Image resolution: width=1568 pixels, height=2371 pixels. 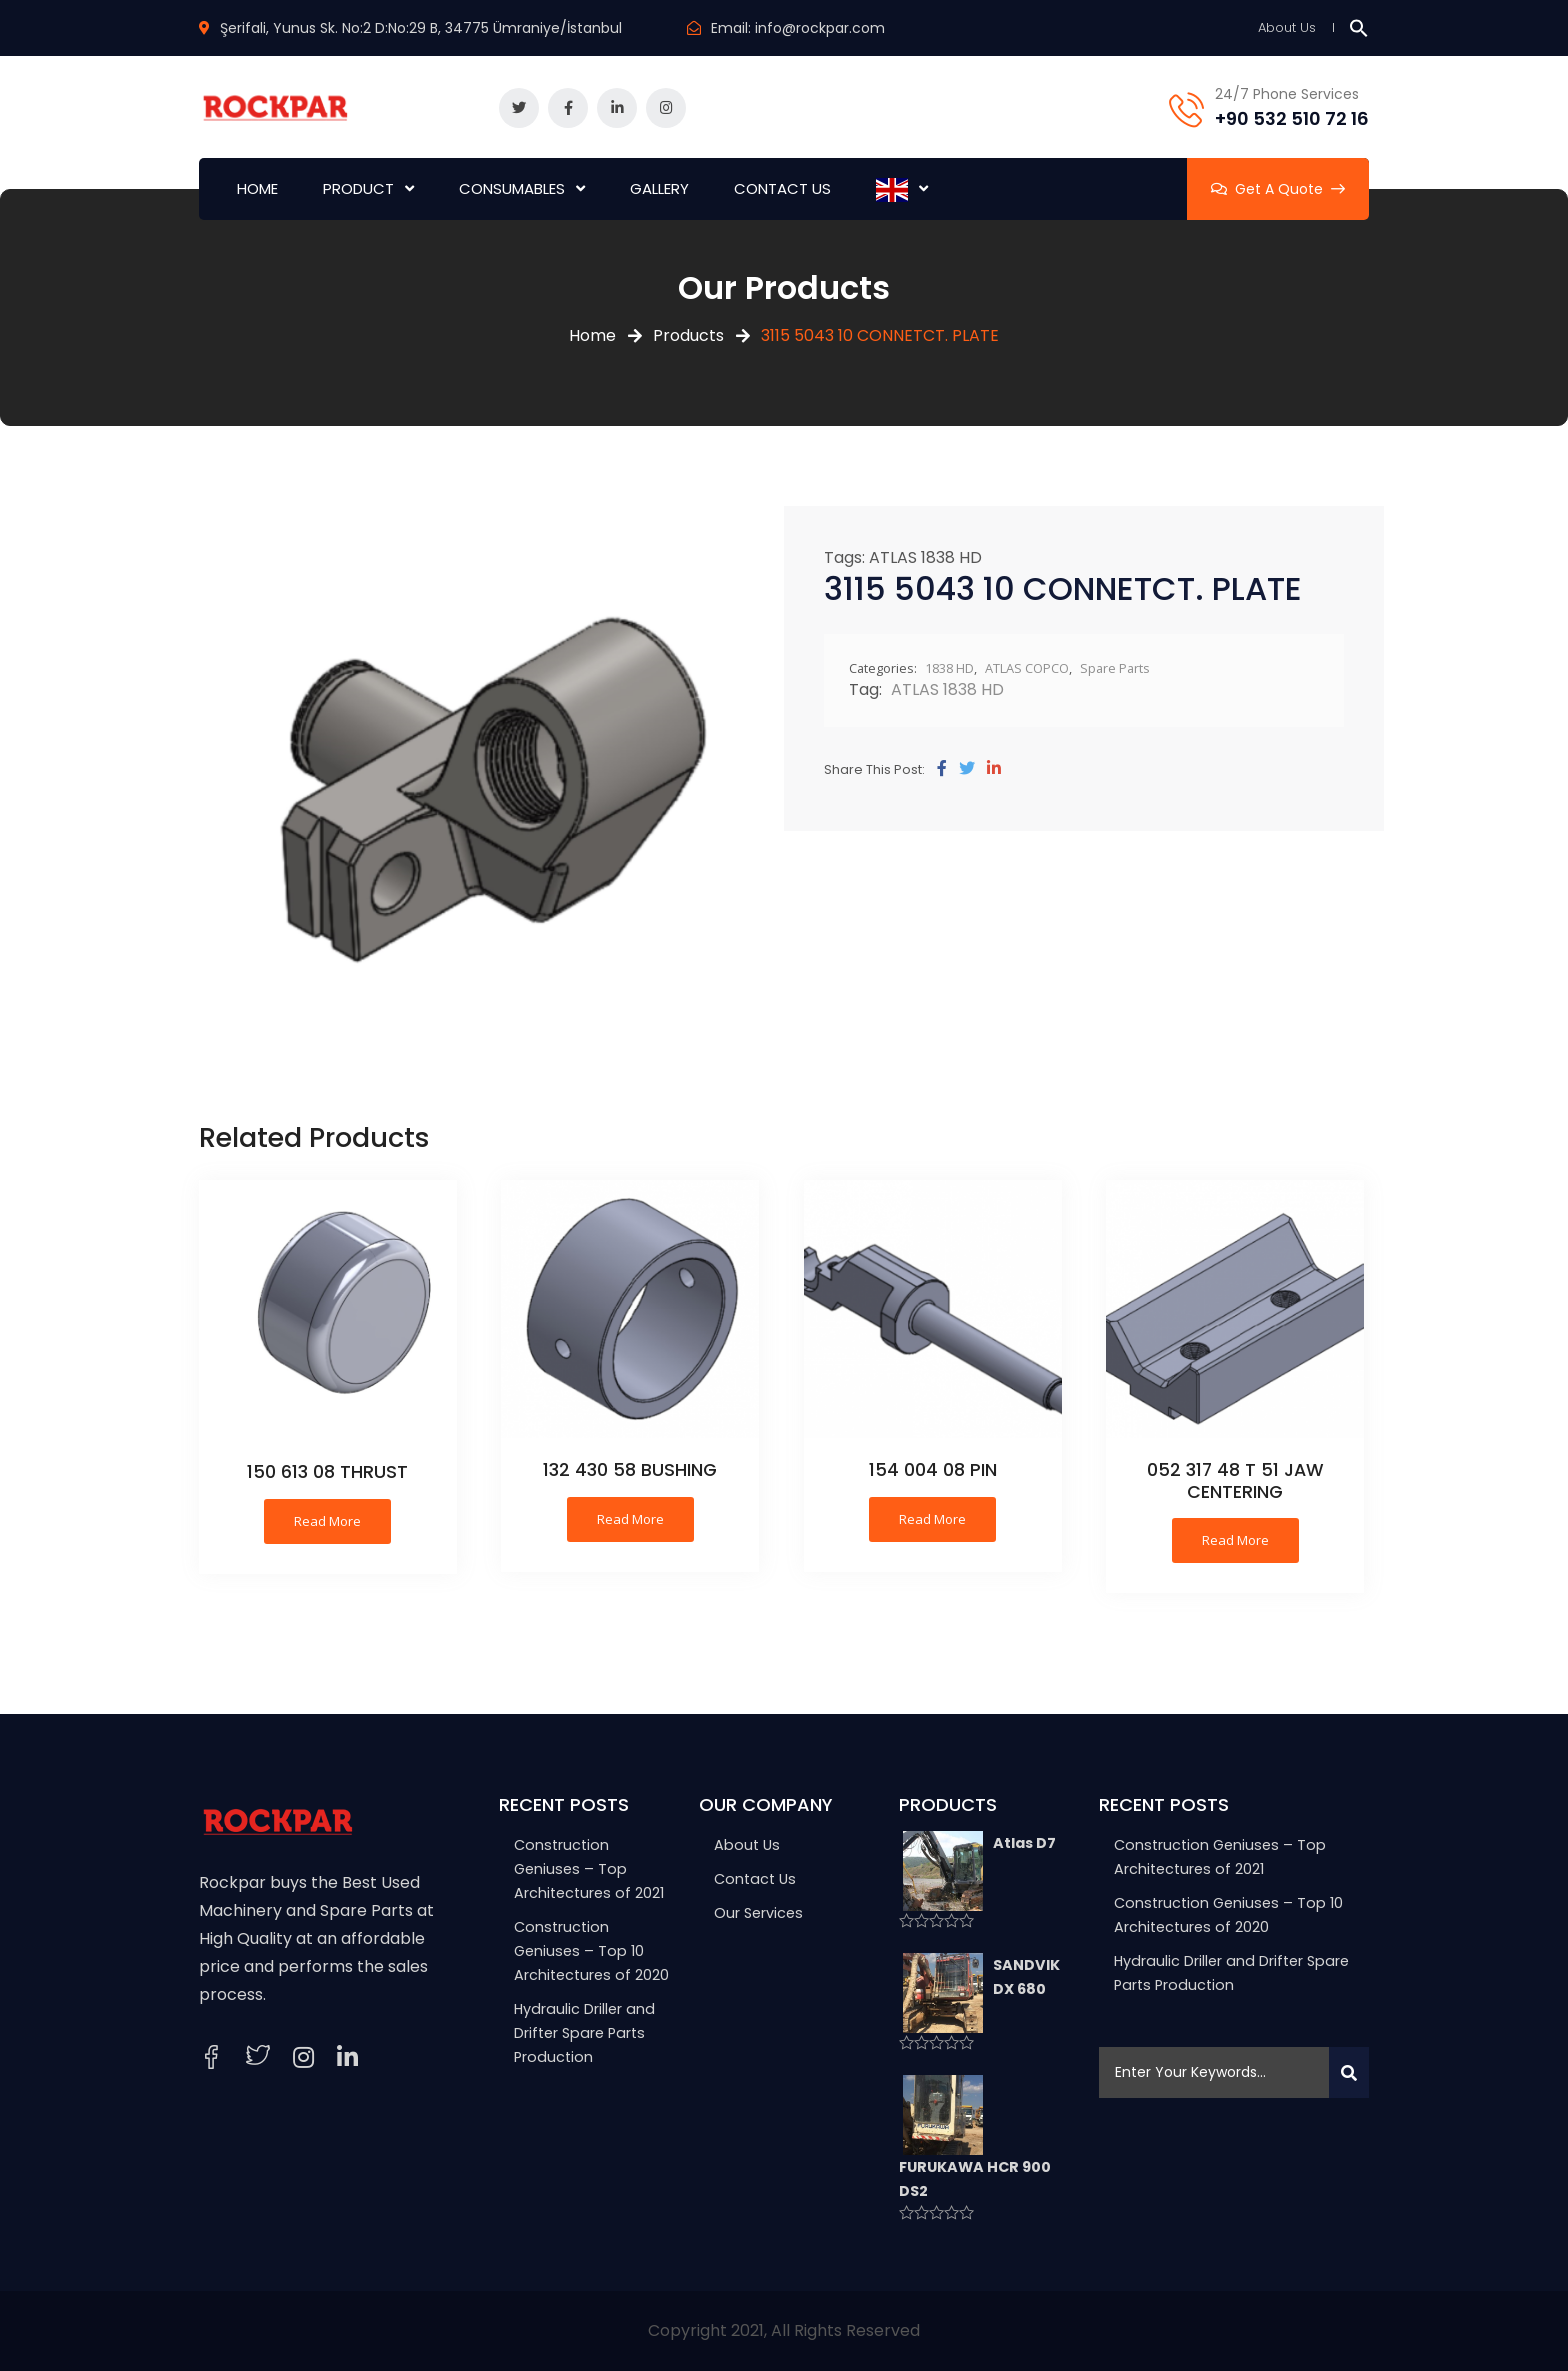 What do you see at coordinates (932, 1519) in the screenshot?
I see `Read more [Read more about “154 004 08 PIN”]` at bounding box center [932, 1519].